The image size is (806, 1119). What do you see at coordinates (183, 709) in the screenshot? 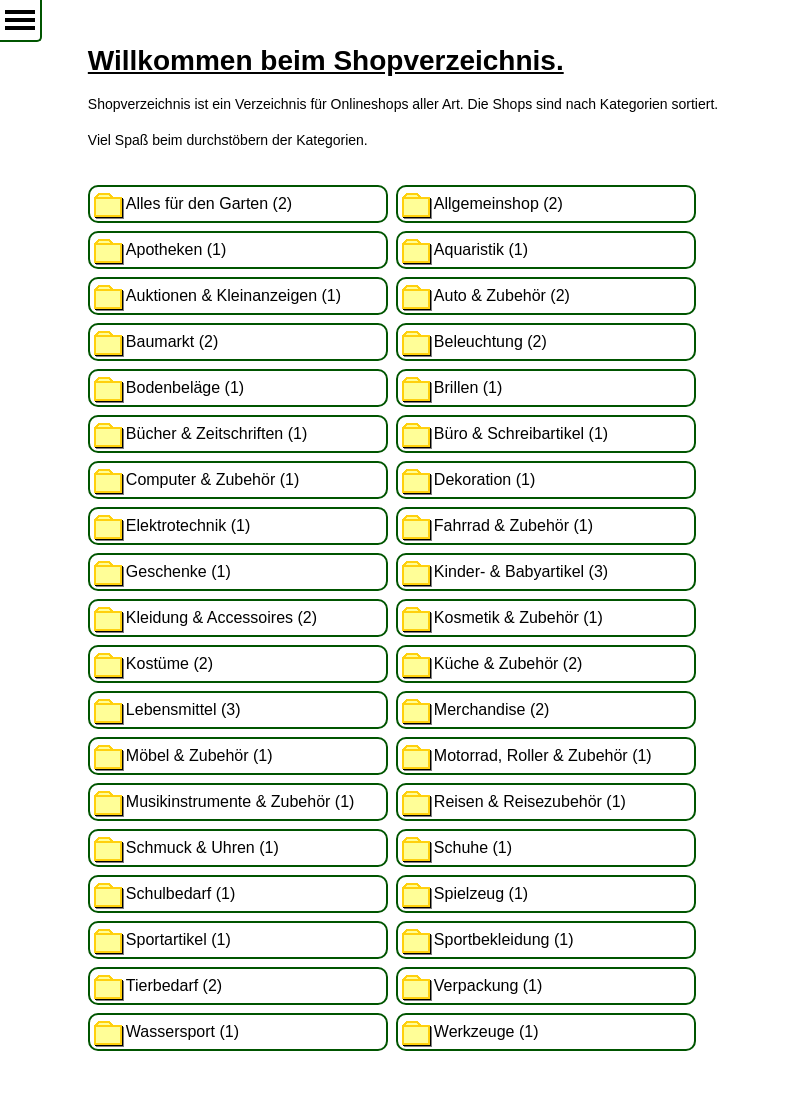
I see `Lebensmittel (3)` at bounding box center [183, 709].